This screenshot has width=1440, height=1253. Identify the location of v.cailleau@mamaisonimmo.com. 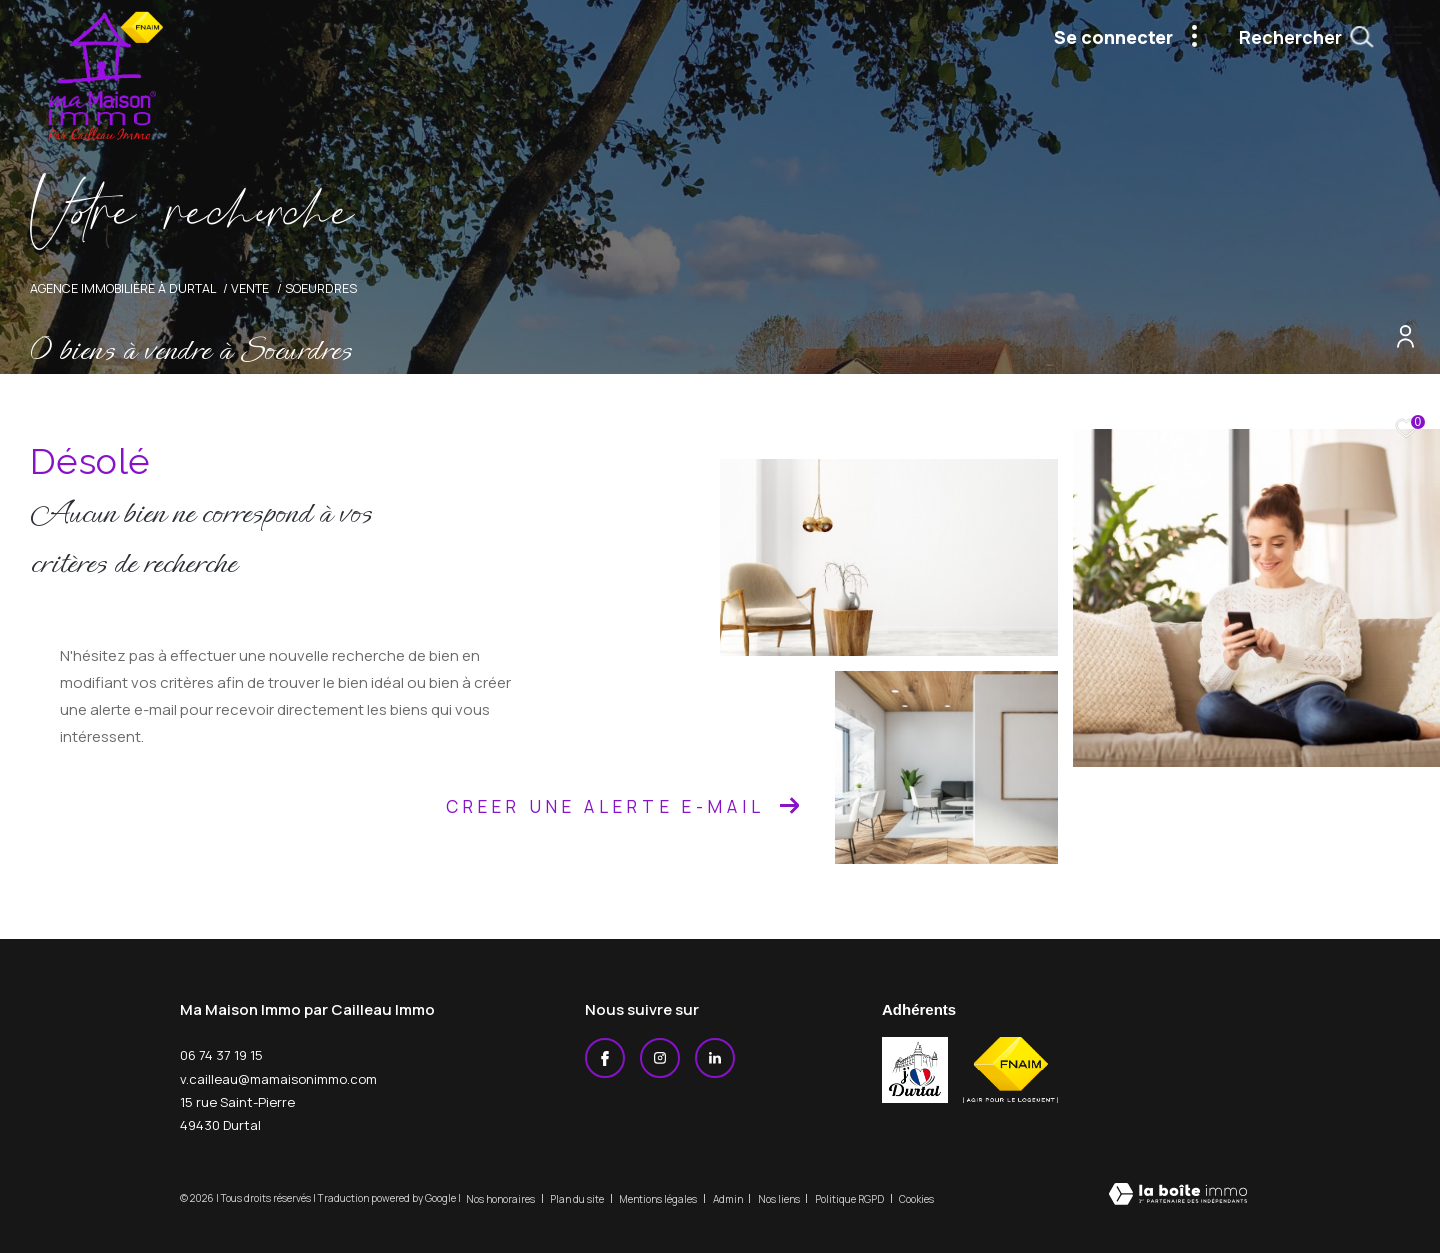
(278, 1079).